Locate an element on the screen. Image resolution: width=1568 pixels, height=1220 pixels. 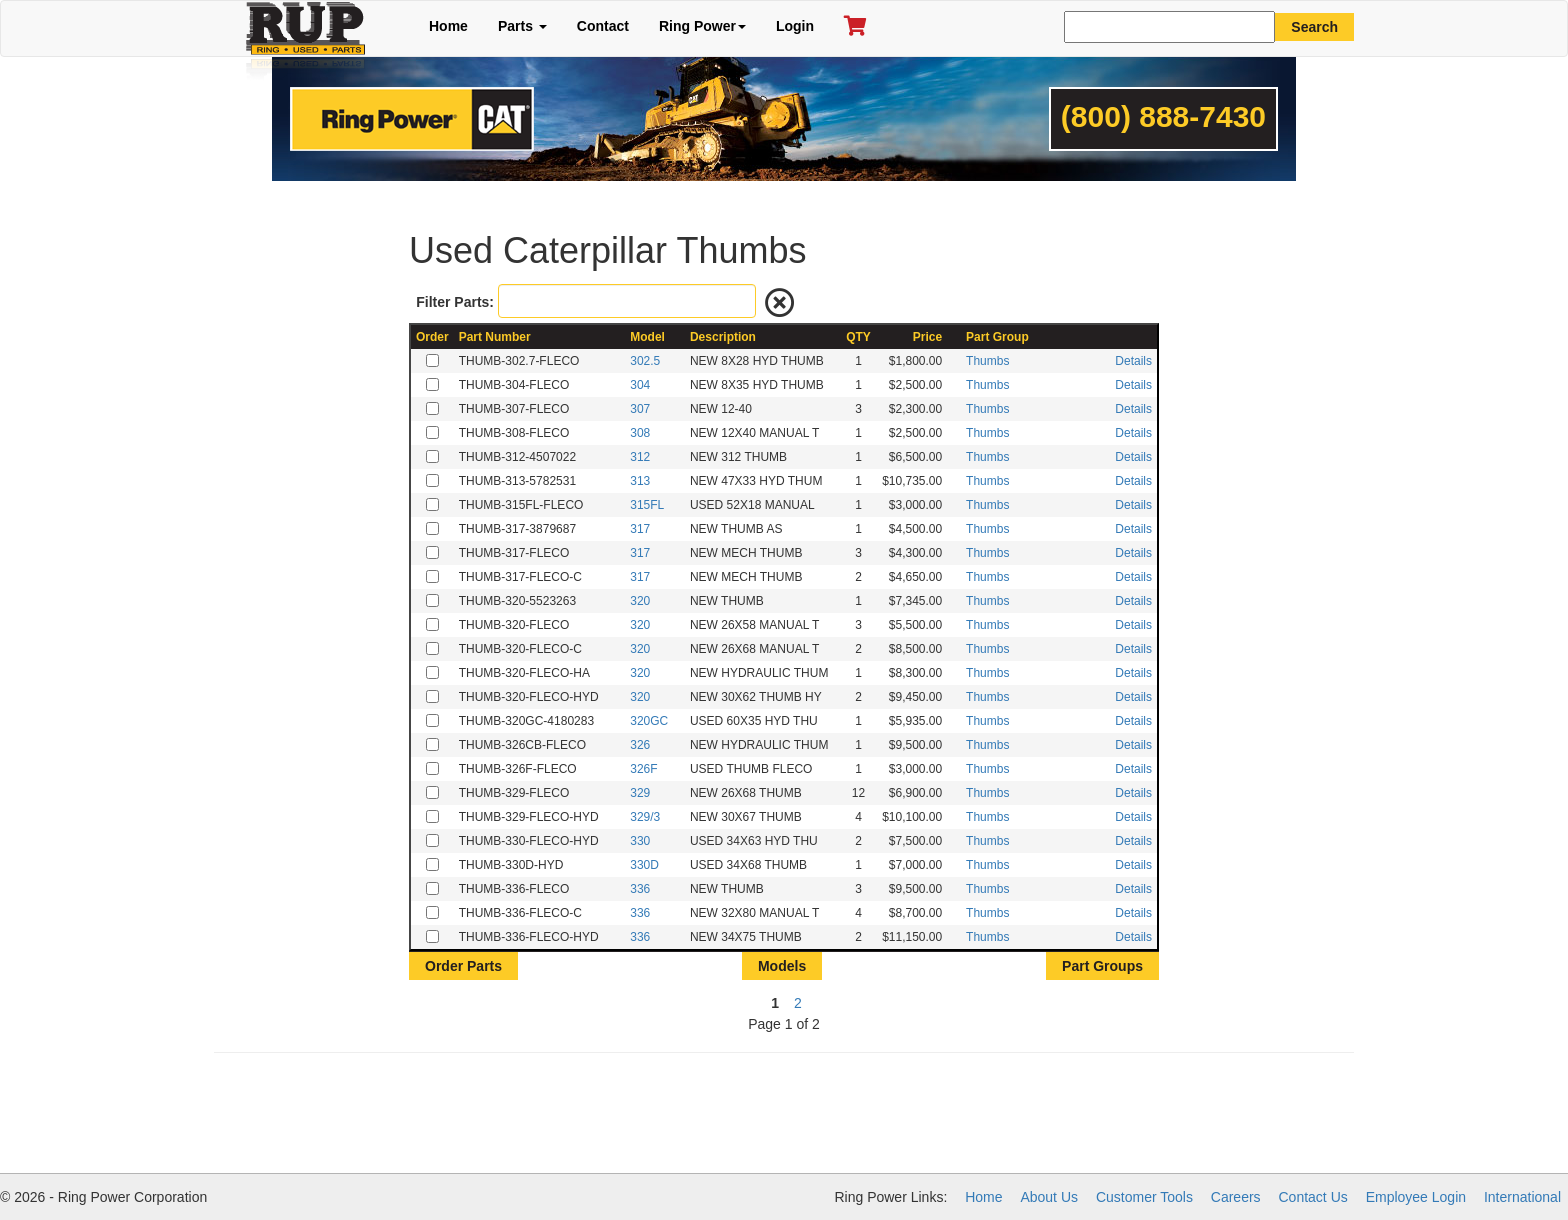
330 is located at coordinates (640, 841).